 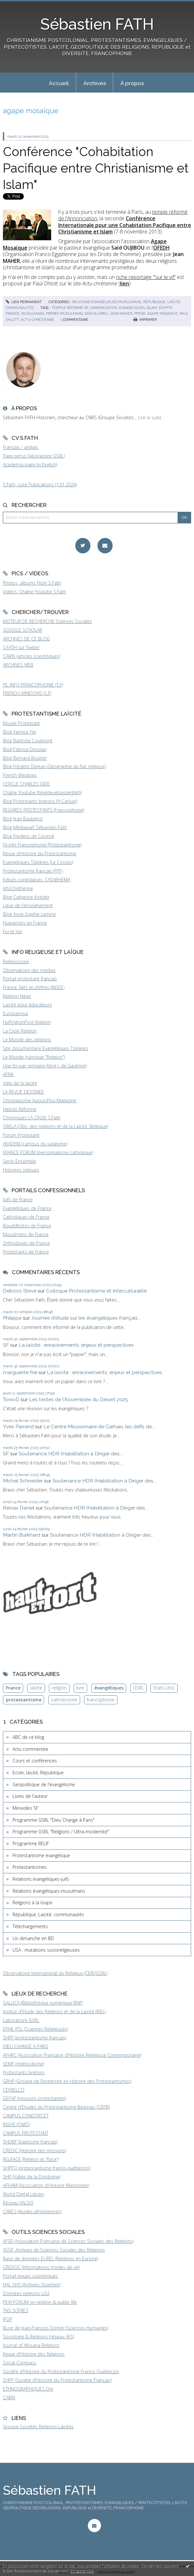 What do you see at coordinates (59, 1688) in the screenshot?
I see `religion` at bounding box center [59, 1688].